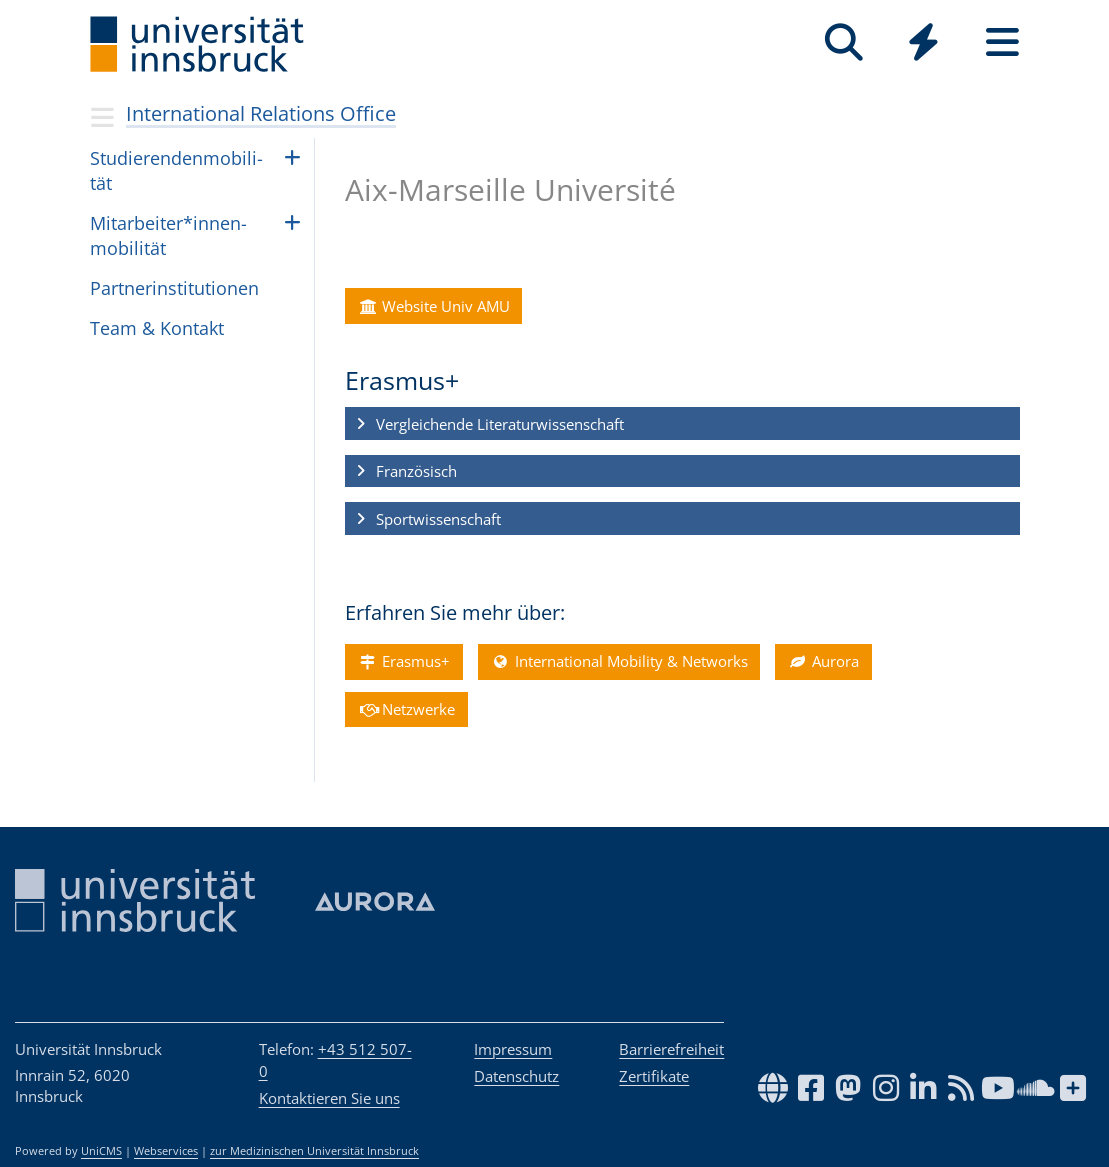 The height and width of the screenshot is (1167, 1109). I want to click on [Seiten], so click(1002, 42).